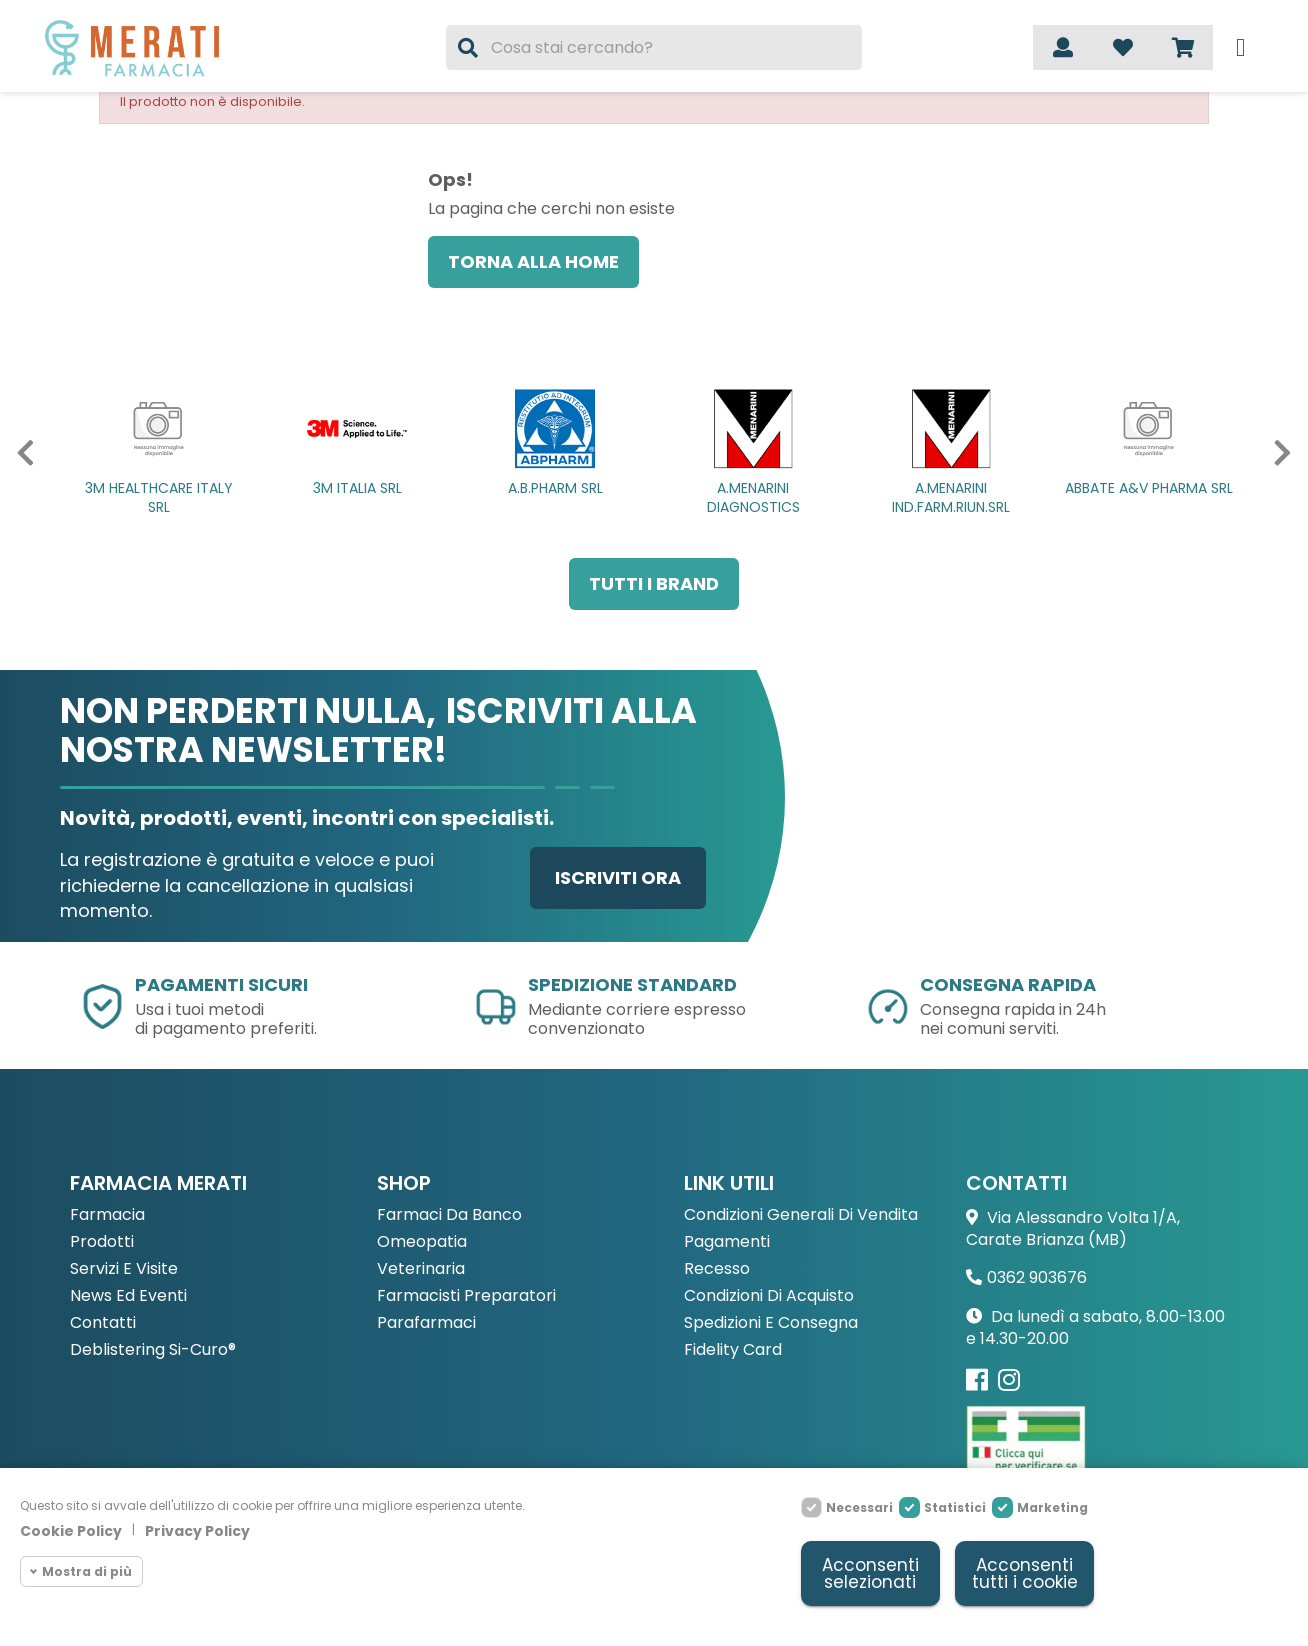 The image size is (1308, 1646). What do you see at coordinates (771, 1323) in the screenshot?
I see `Spedizioni e consegna` at bounding box center [771, 1323].